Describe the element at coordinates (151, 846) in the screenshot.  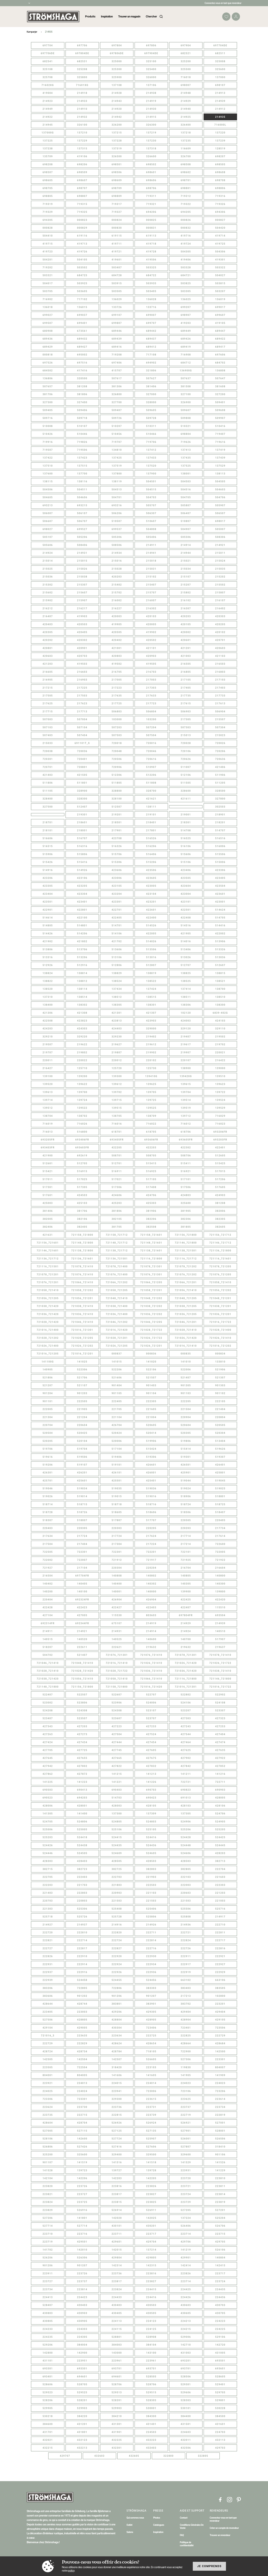
I see `516206` at that location.